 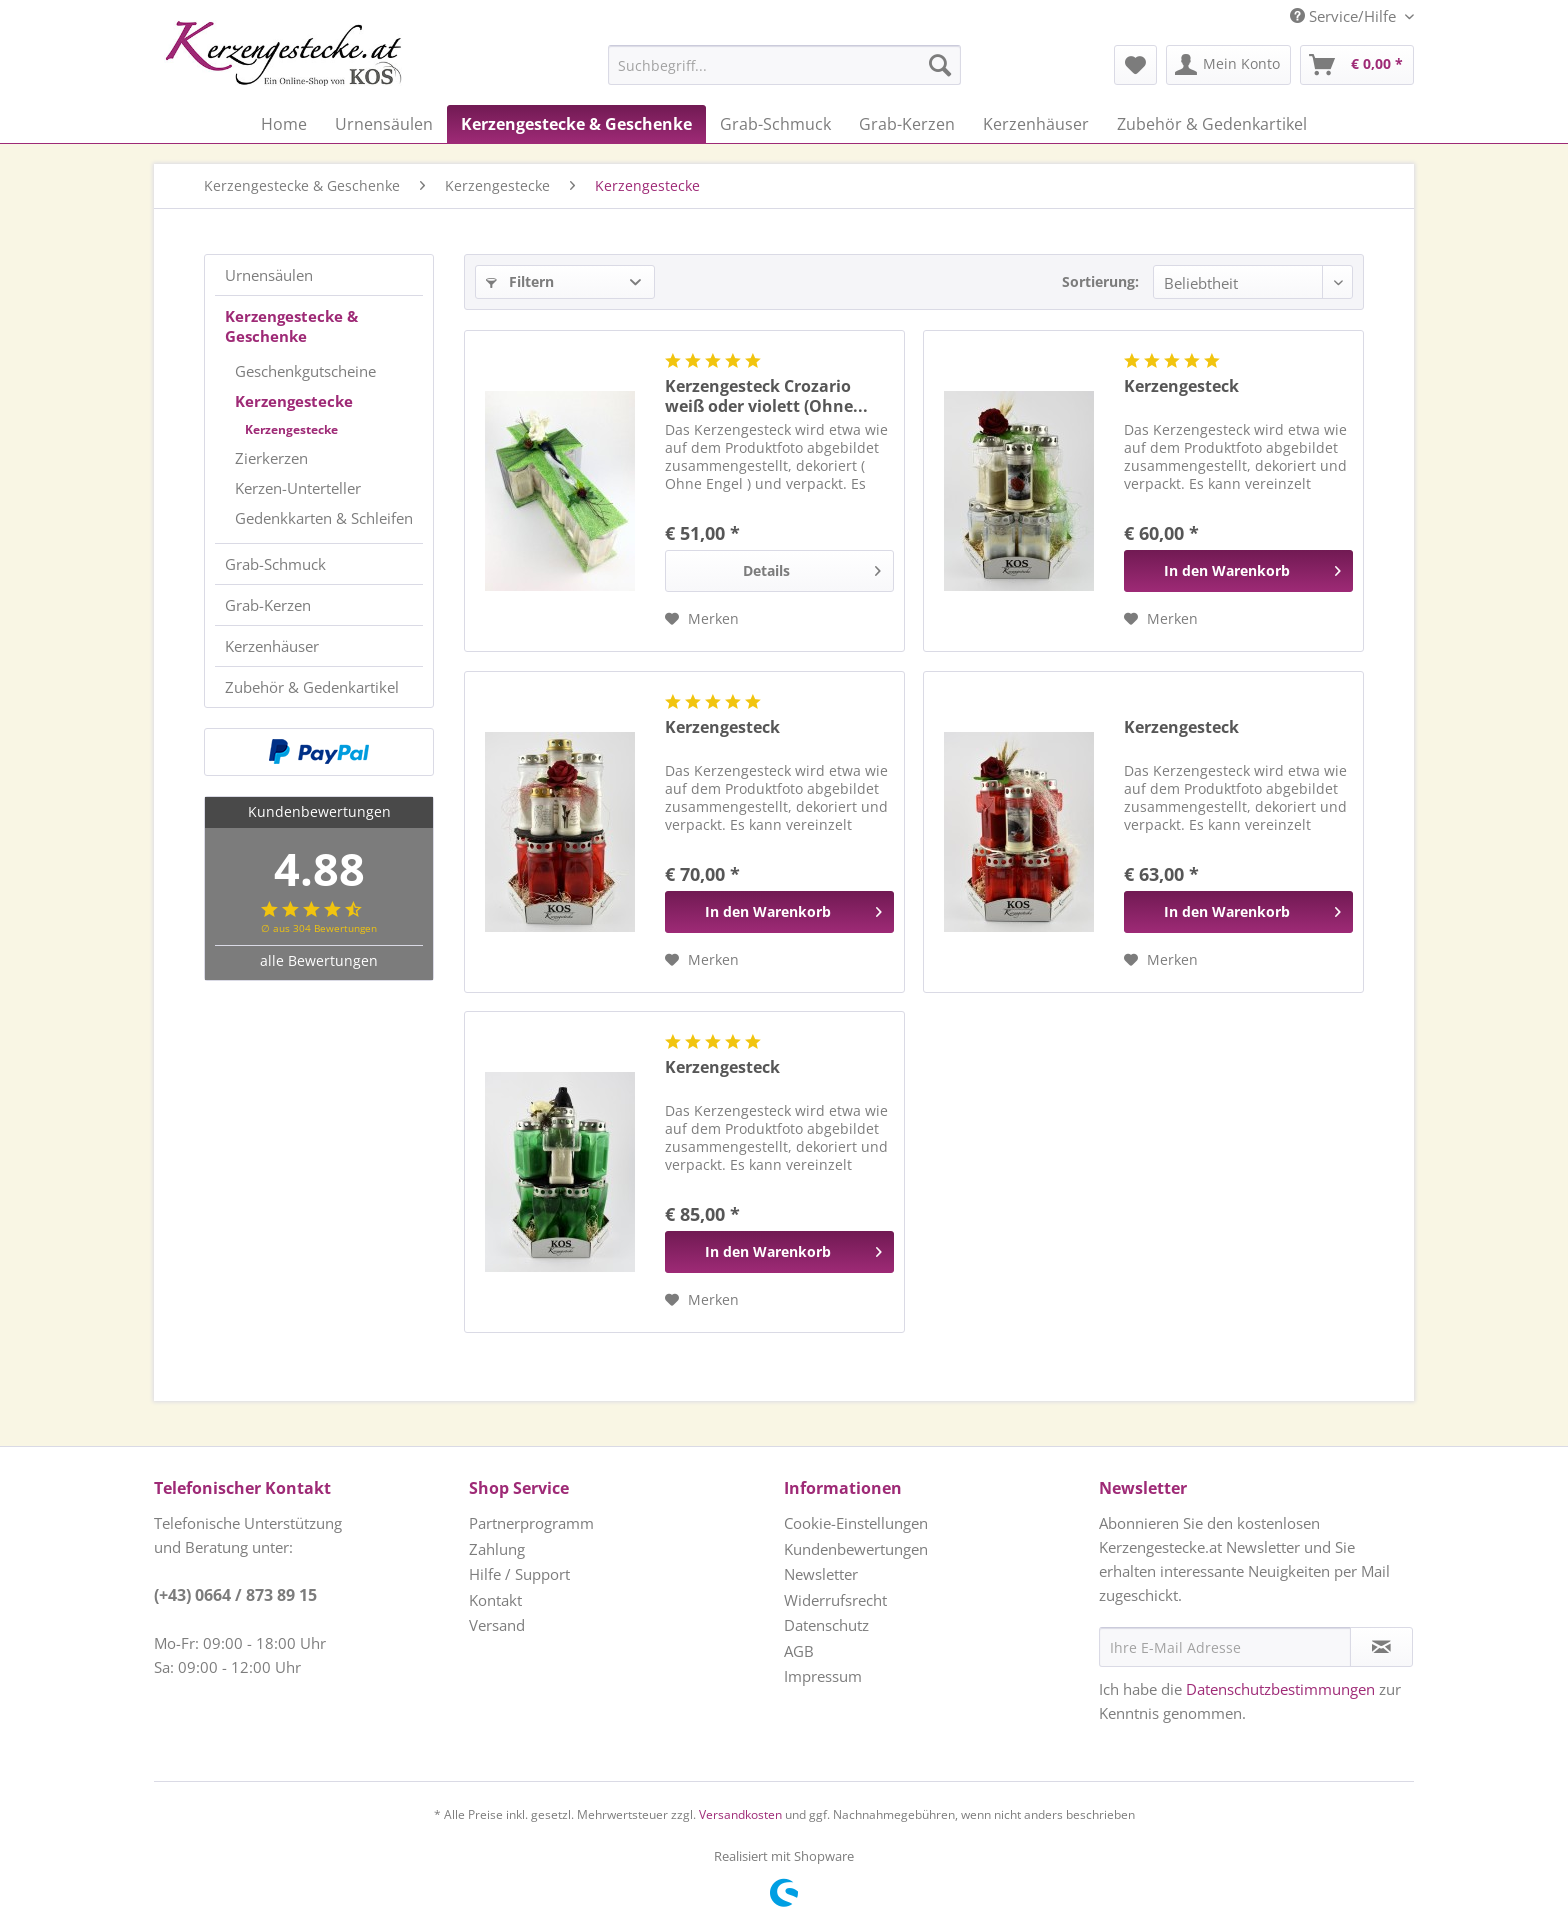 I want to click on Kerzengestecke, so click(x=294, y=401).